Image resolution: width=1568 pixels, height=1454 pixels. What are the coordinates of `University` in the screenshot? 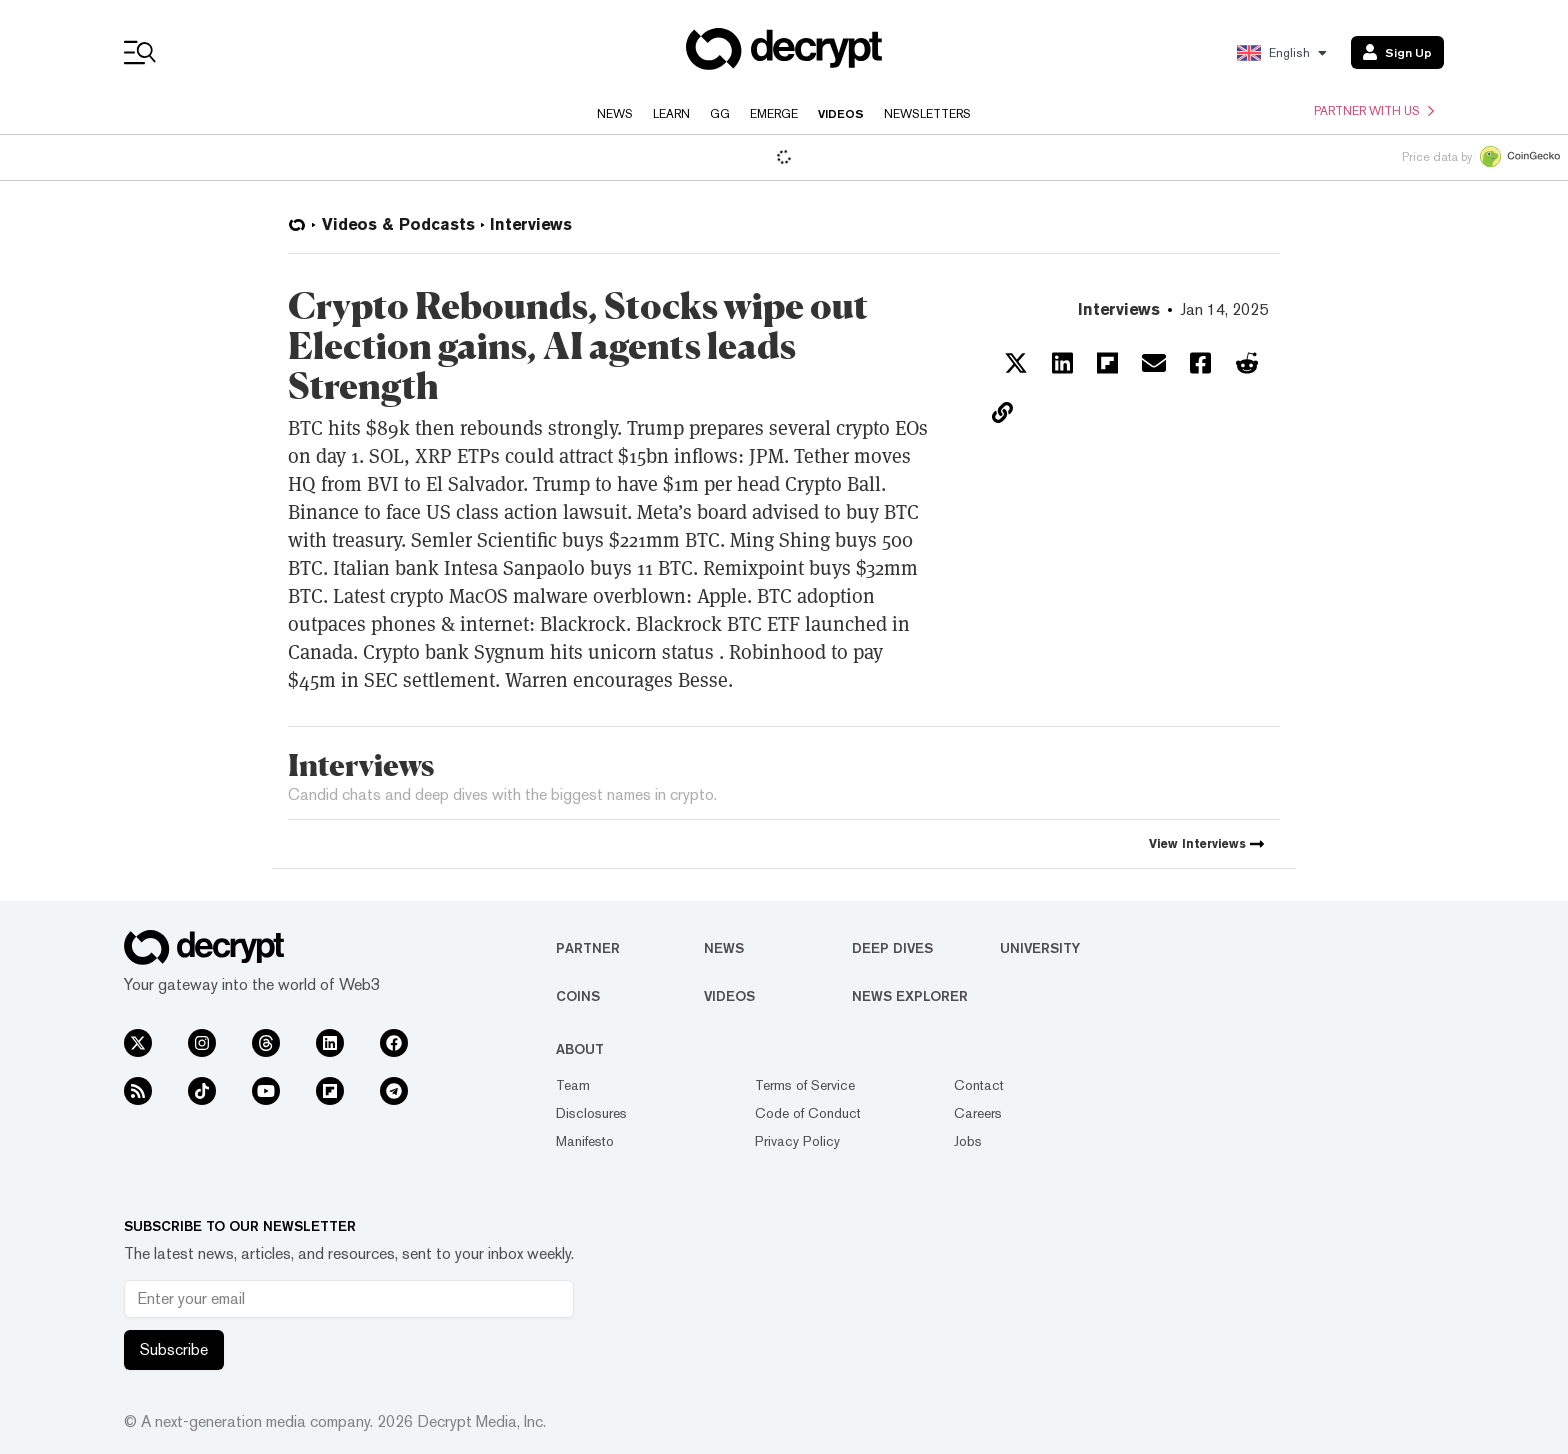 It's located at (1040, 948).